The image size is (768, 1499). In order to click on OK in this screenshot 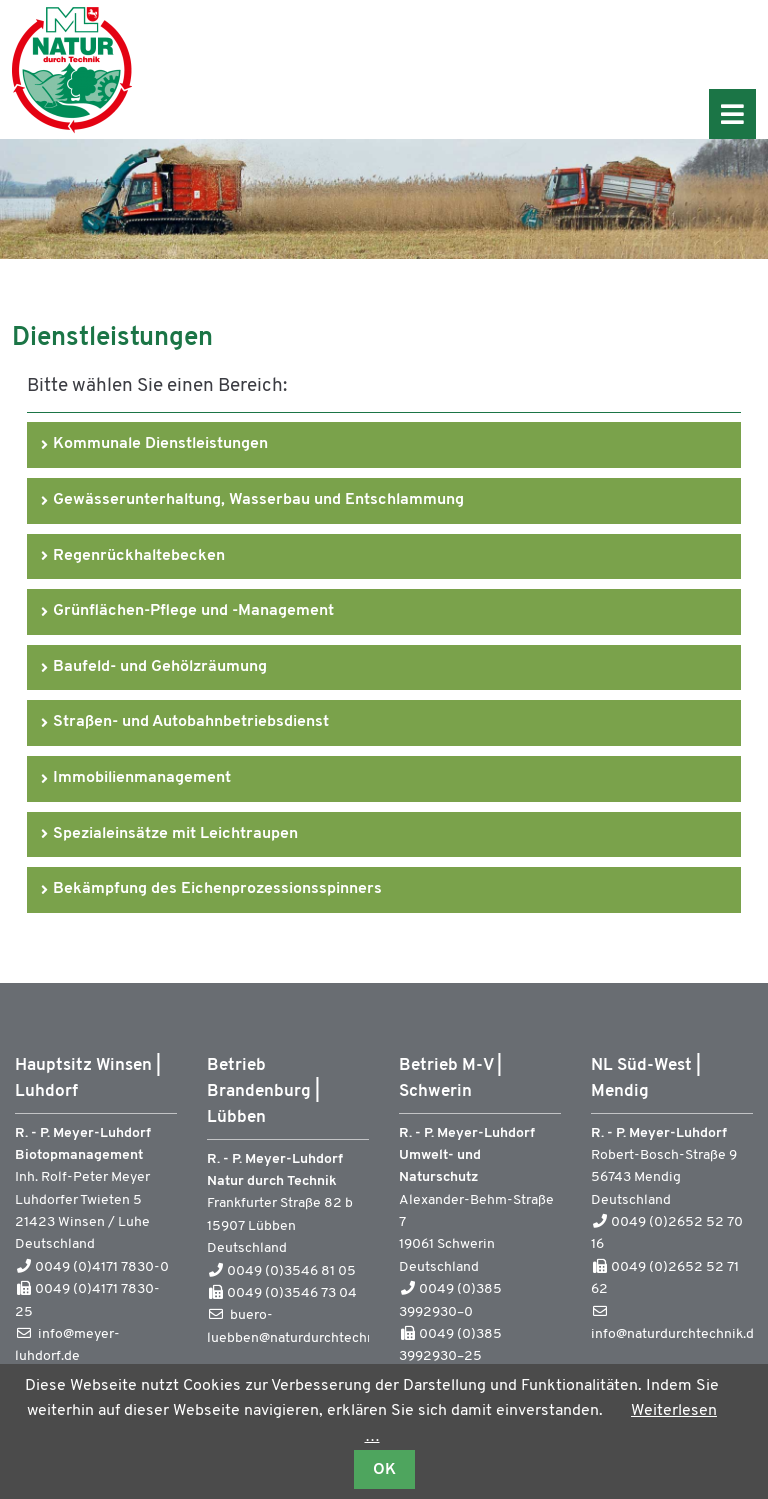, I will do `click(384, 1470)`.